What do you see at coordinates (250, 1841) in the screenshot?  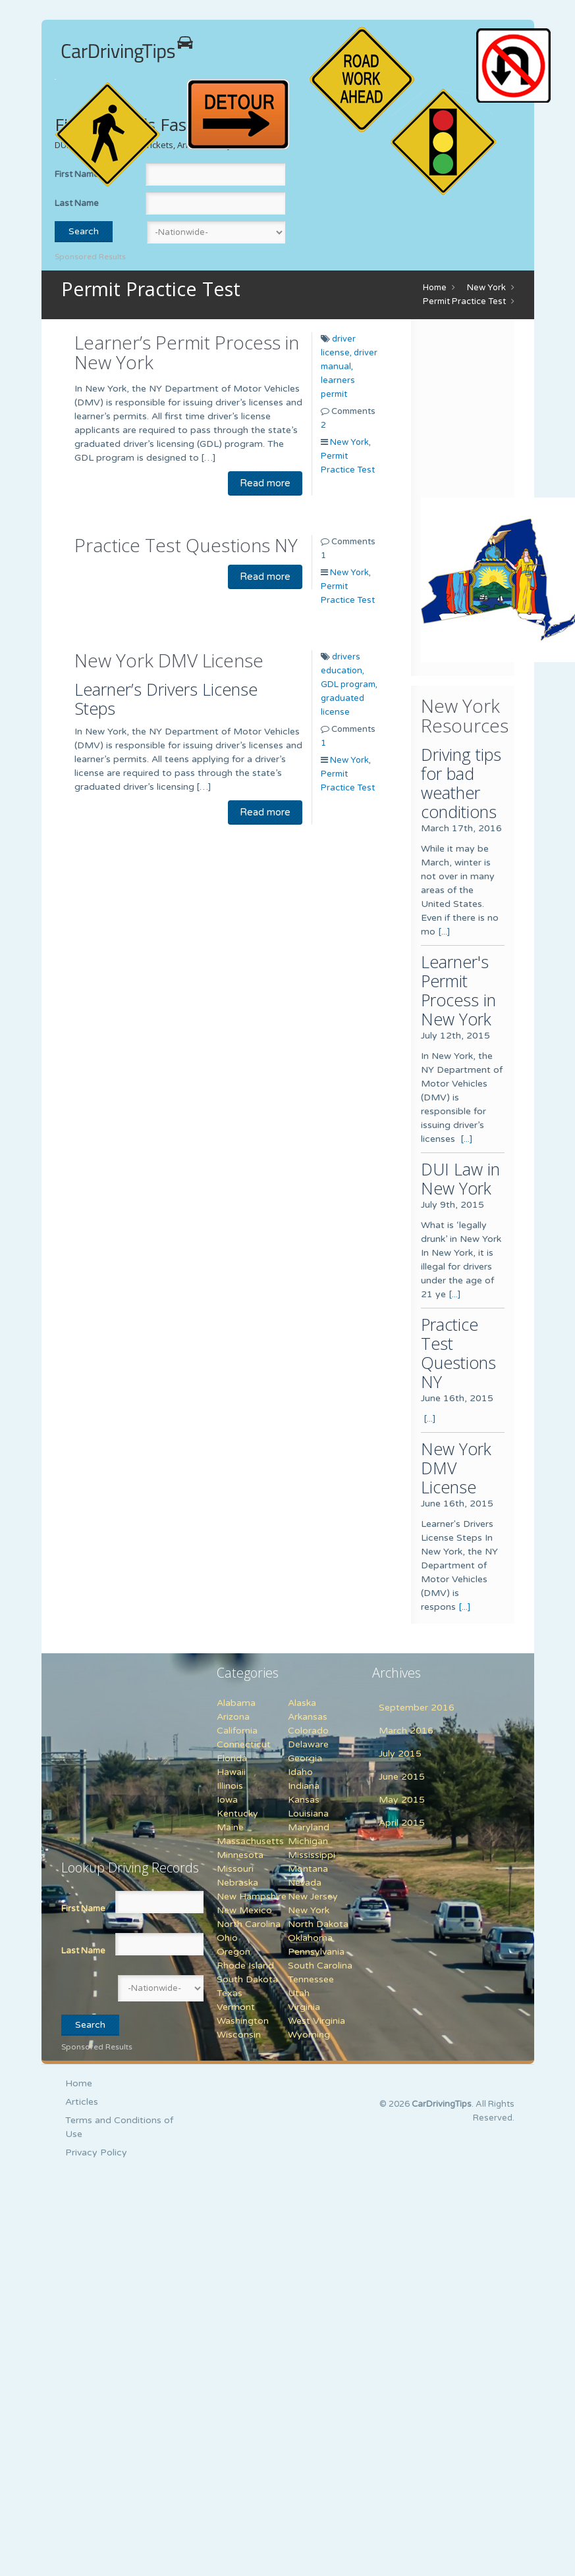 I see `Massachusetts` at bounding box center [250, 1841].